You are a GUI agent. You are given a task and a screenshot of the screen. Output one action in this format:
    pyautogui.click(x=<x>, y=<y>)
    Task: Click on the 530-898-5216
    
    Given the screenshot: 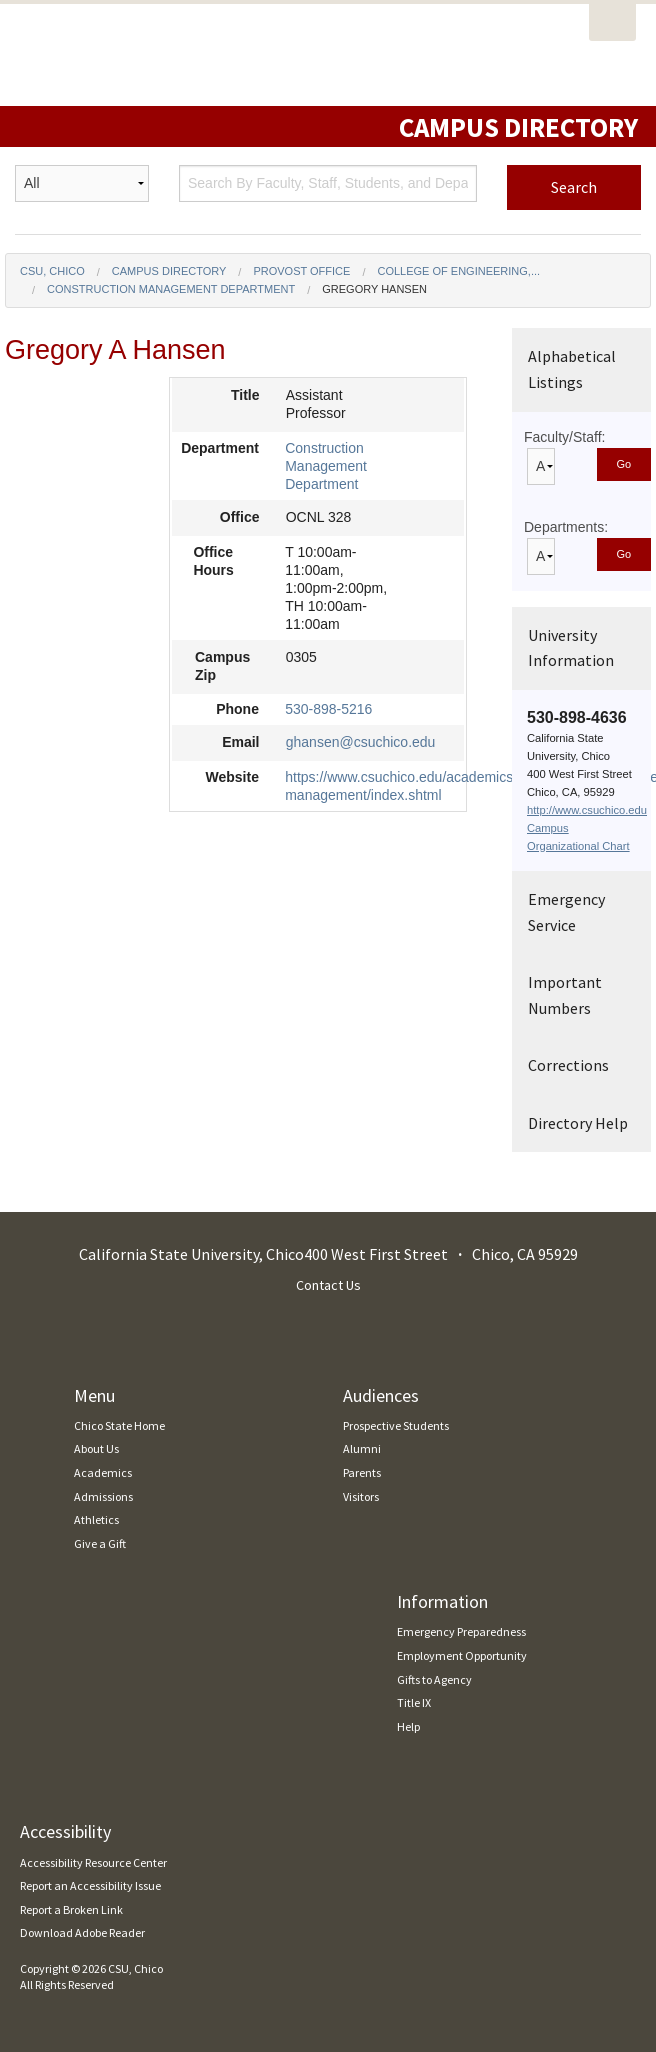 What is the action you would take?
    pyautogui.click(x=328, y=709)
    